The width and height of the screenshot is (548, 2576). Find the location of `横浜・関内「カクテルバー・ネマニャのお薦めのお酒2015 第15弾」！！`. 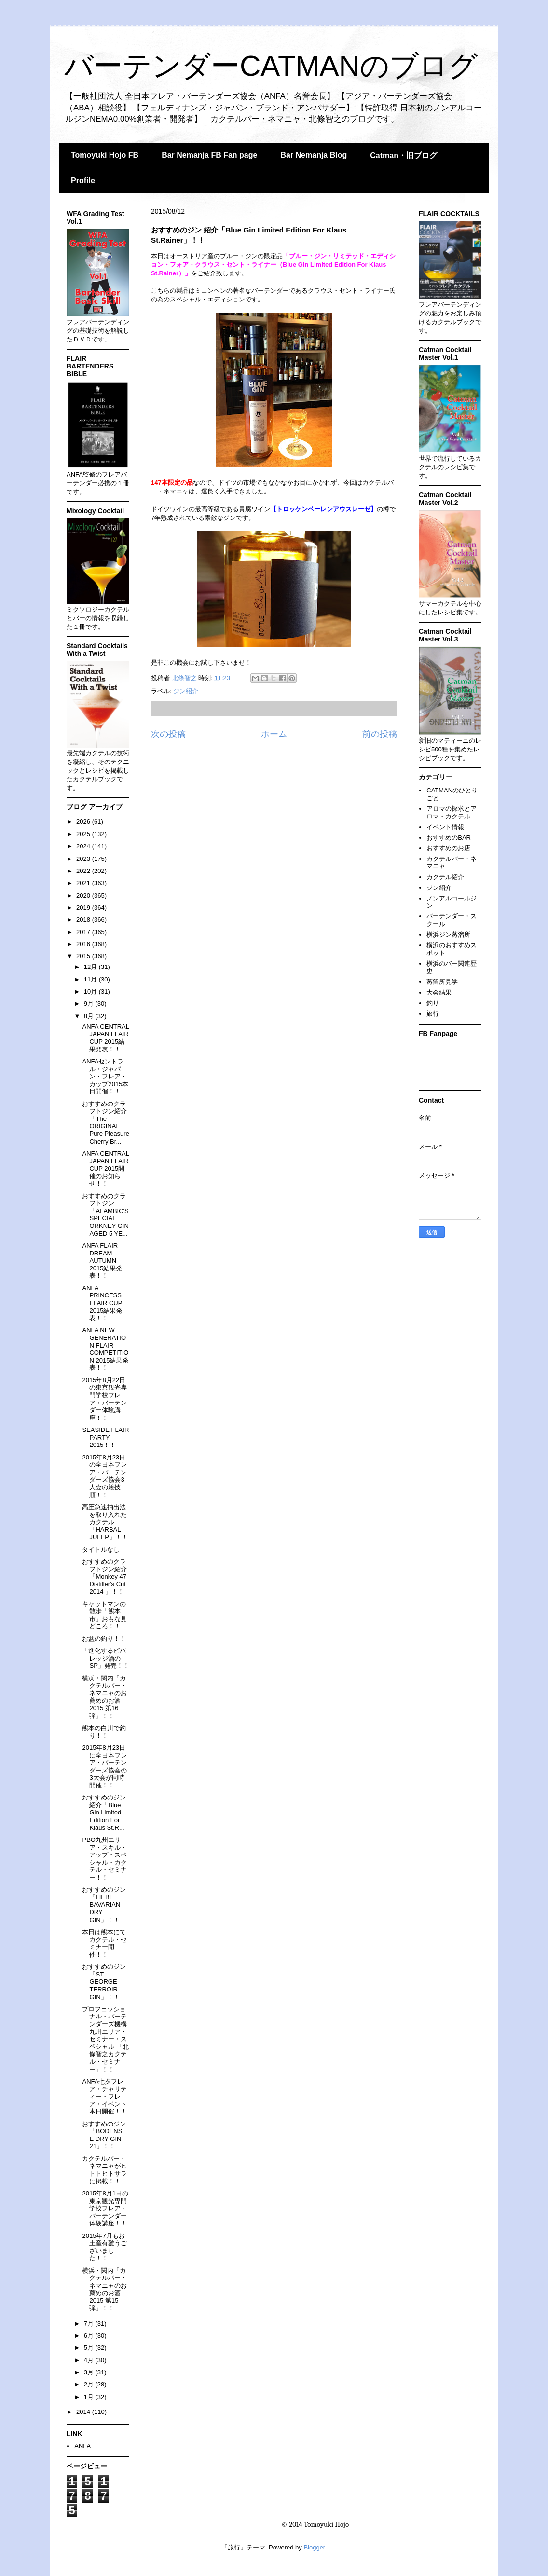

横浜・関内「カクテルバー・ネマニャのお薦めのお酒2015 第15弾」！！ is located at coordinates (104, 2289).